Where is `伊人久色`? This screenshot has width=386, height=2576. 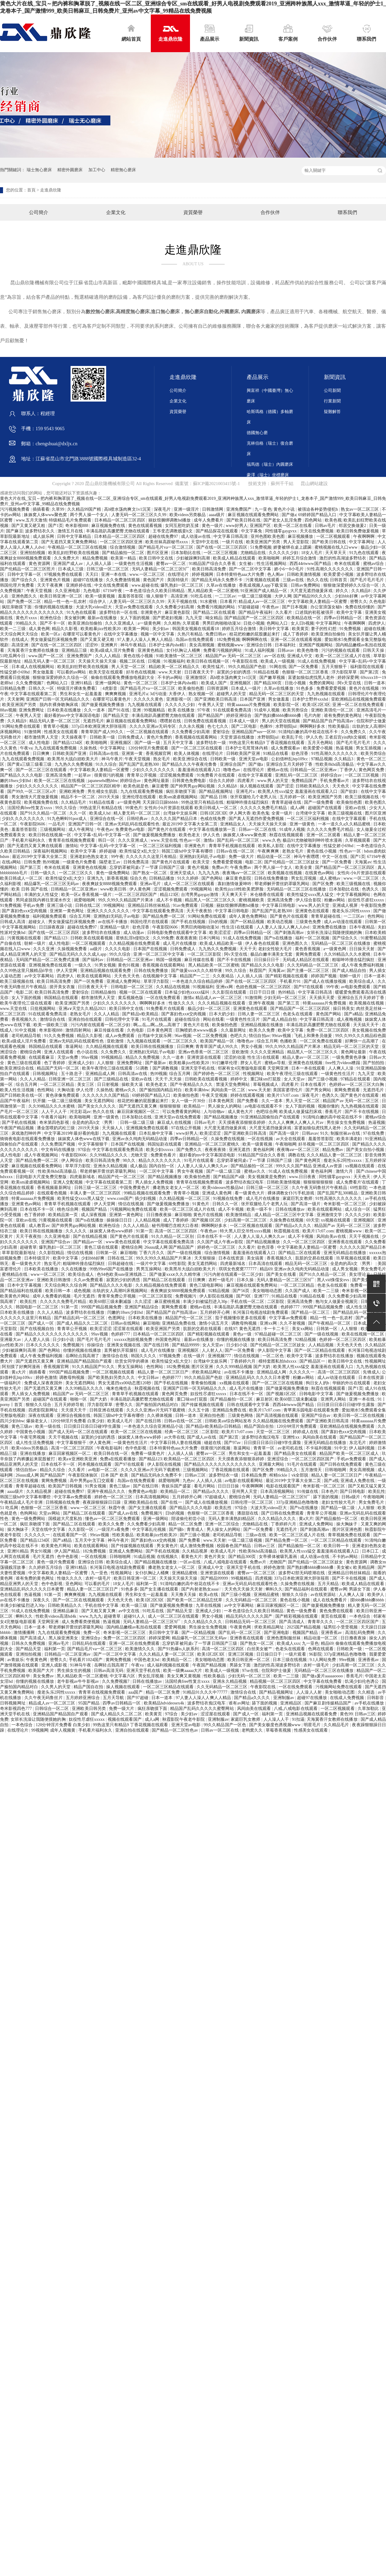 伊人久色 is located at coordinates (314, 737).